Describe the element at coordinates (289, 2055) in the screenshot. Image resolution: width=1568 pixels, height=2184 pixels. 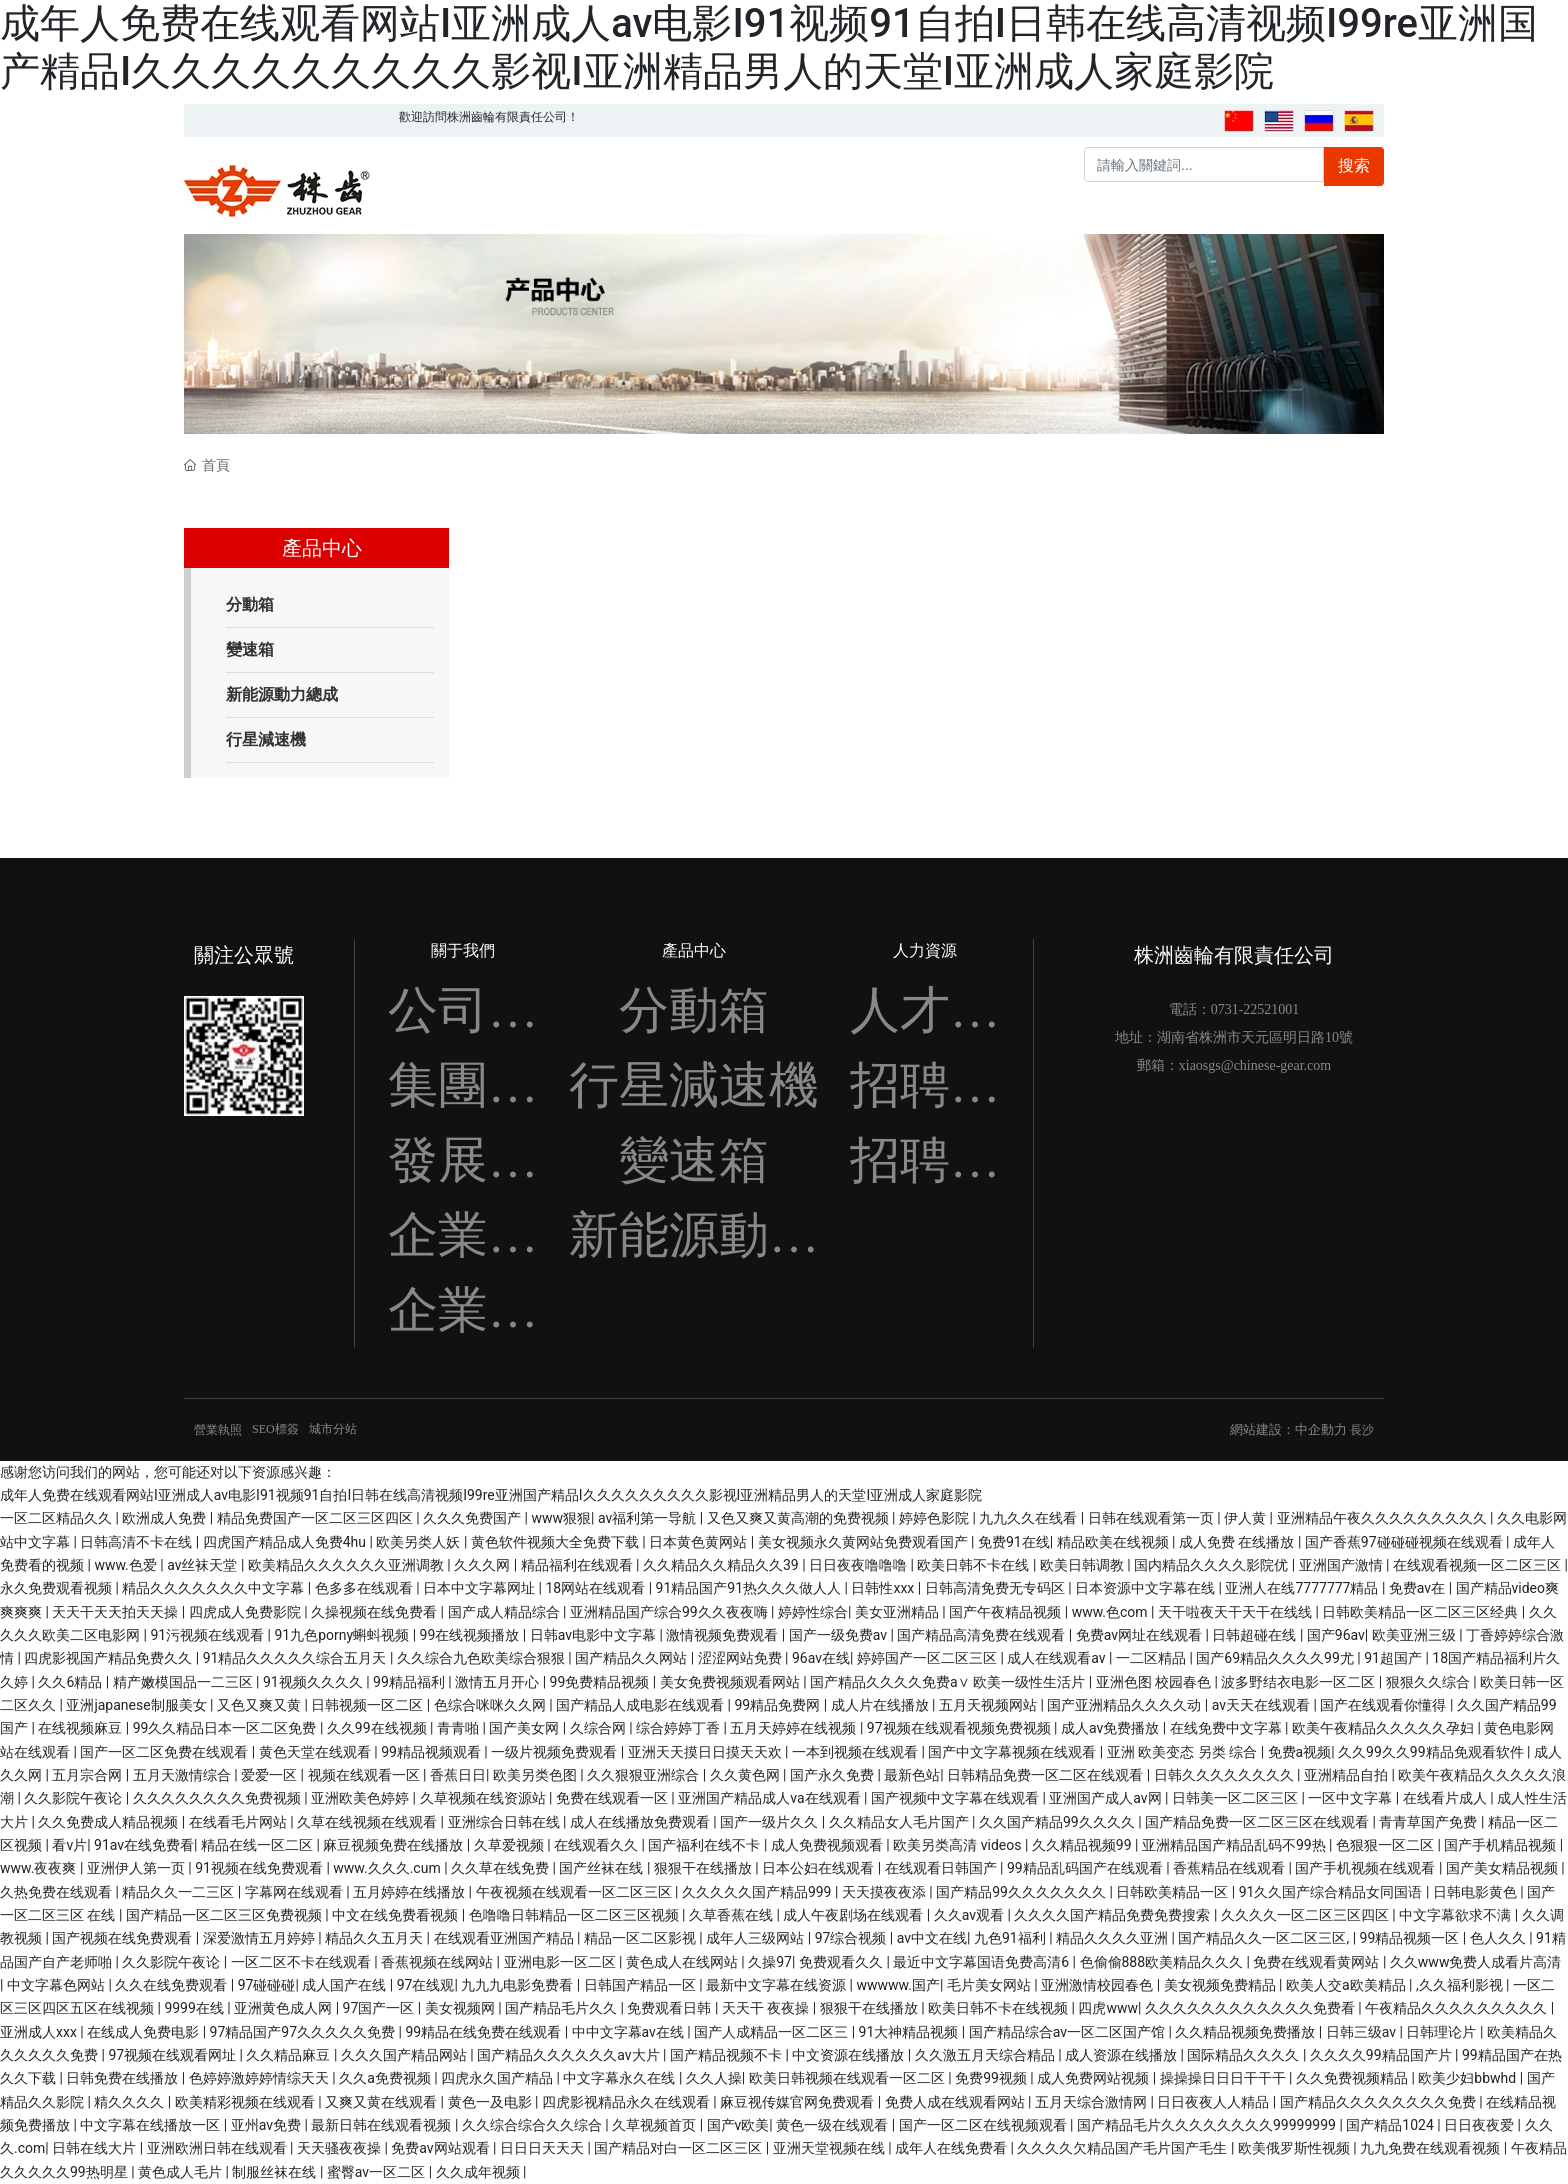
I see `久久精品麻豆` at that location.